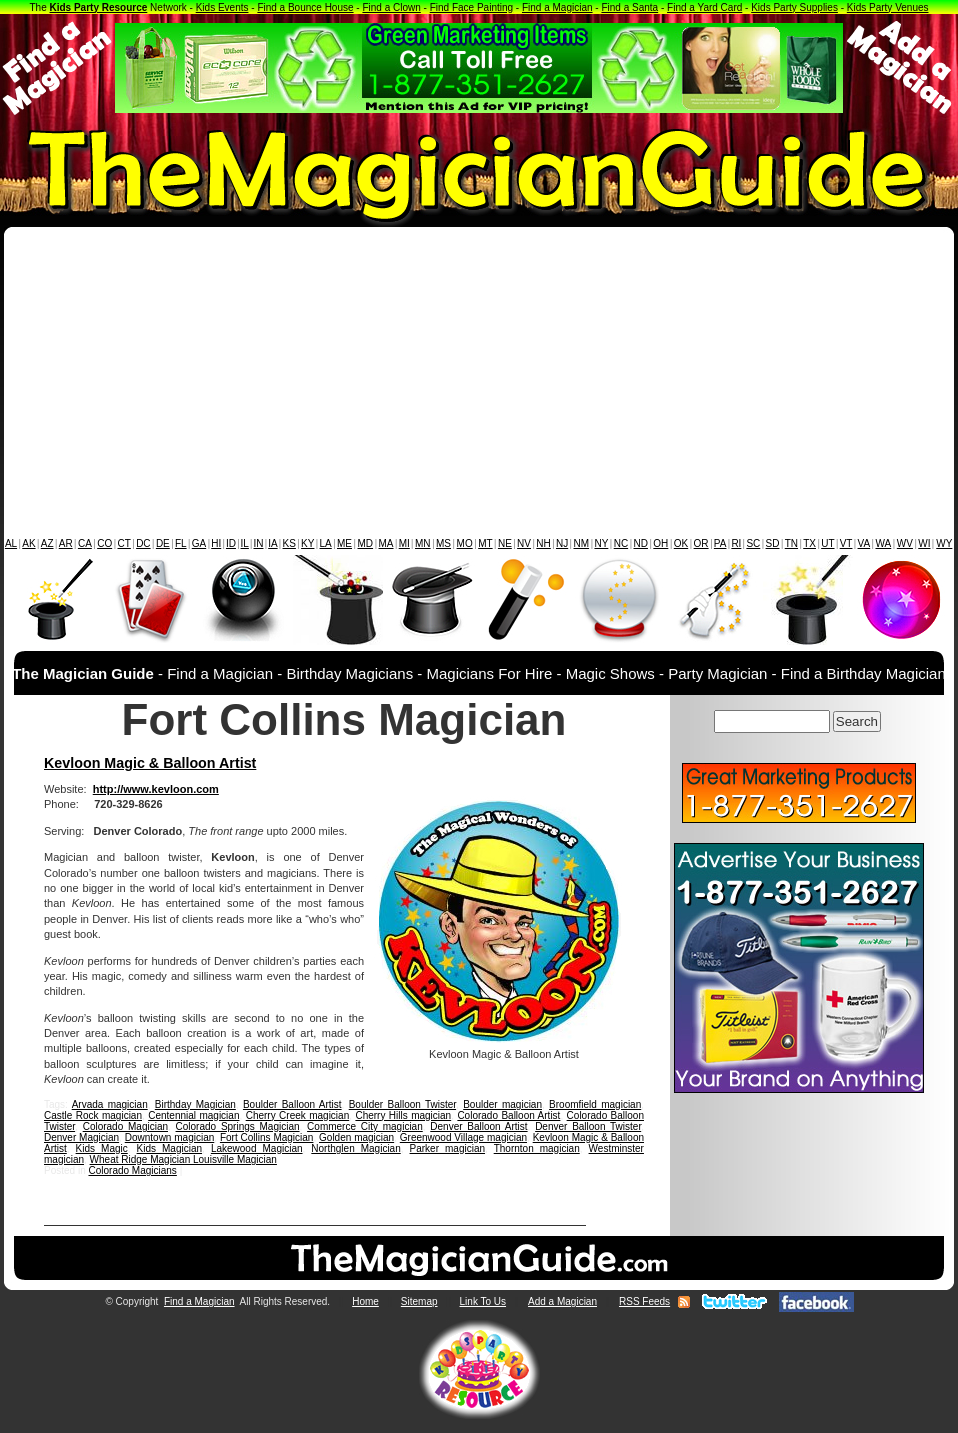 The width and height of the screenshot is (958, 1433). I want to click on ND, so click(641, 543).